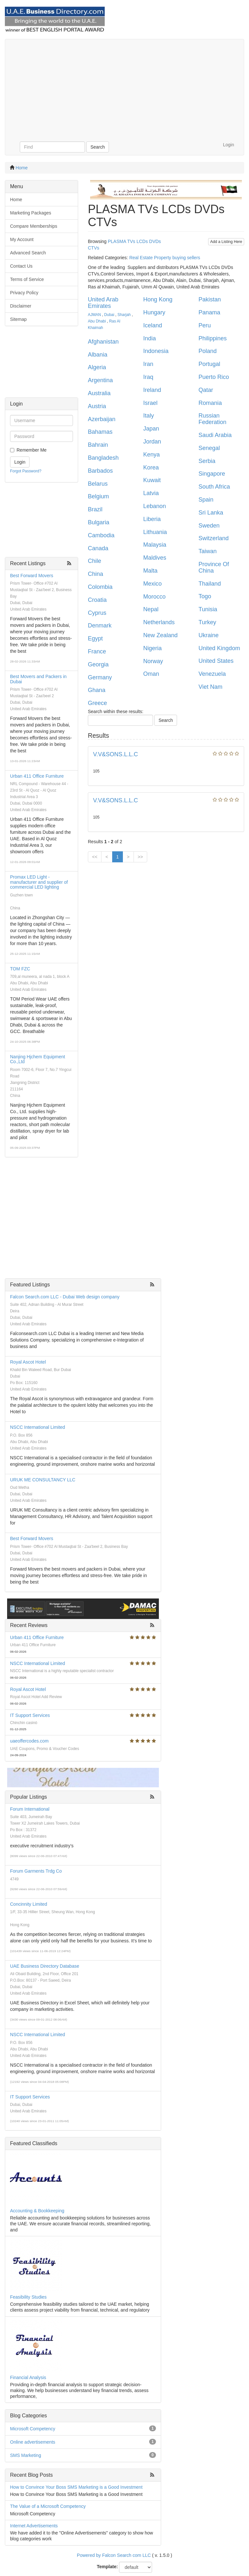 The height and width of the screenshot is (2576, 249). Describe the element at coordinates (99, 393) in the screenshot. I see `Australia` at that location.